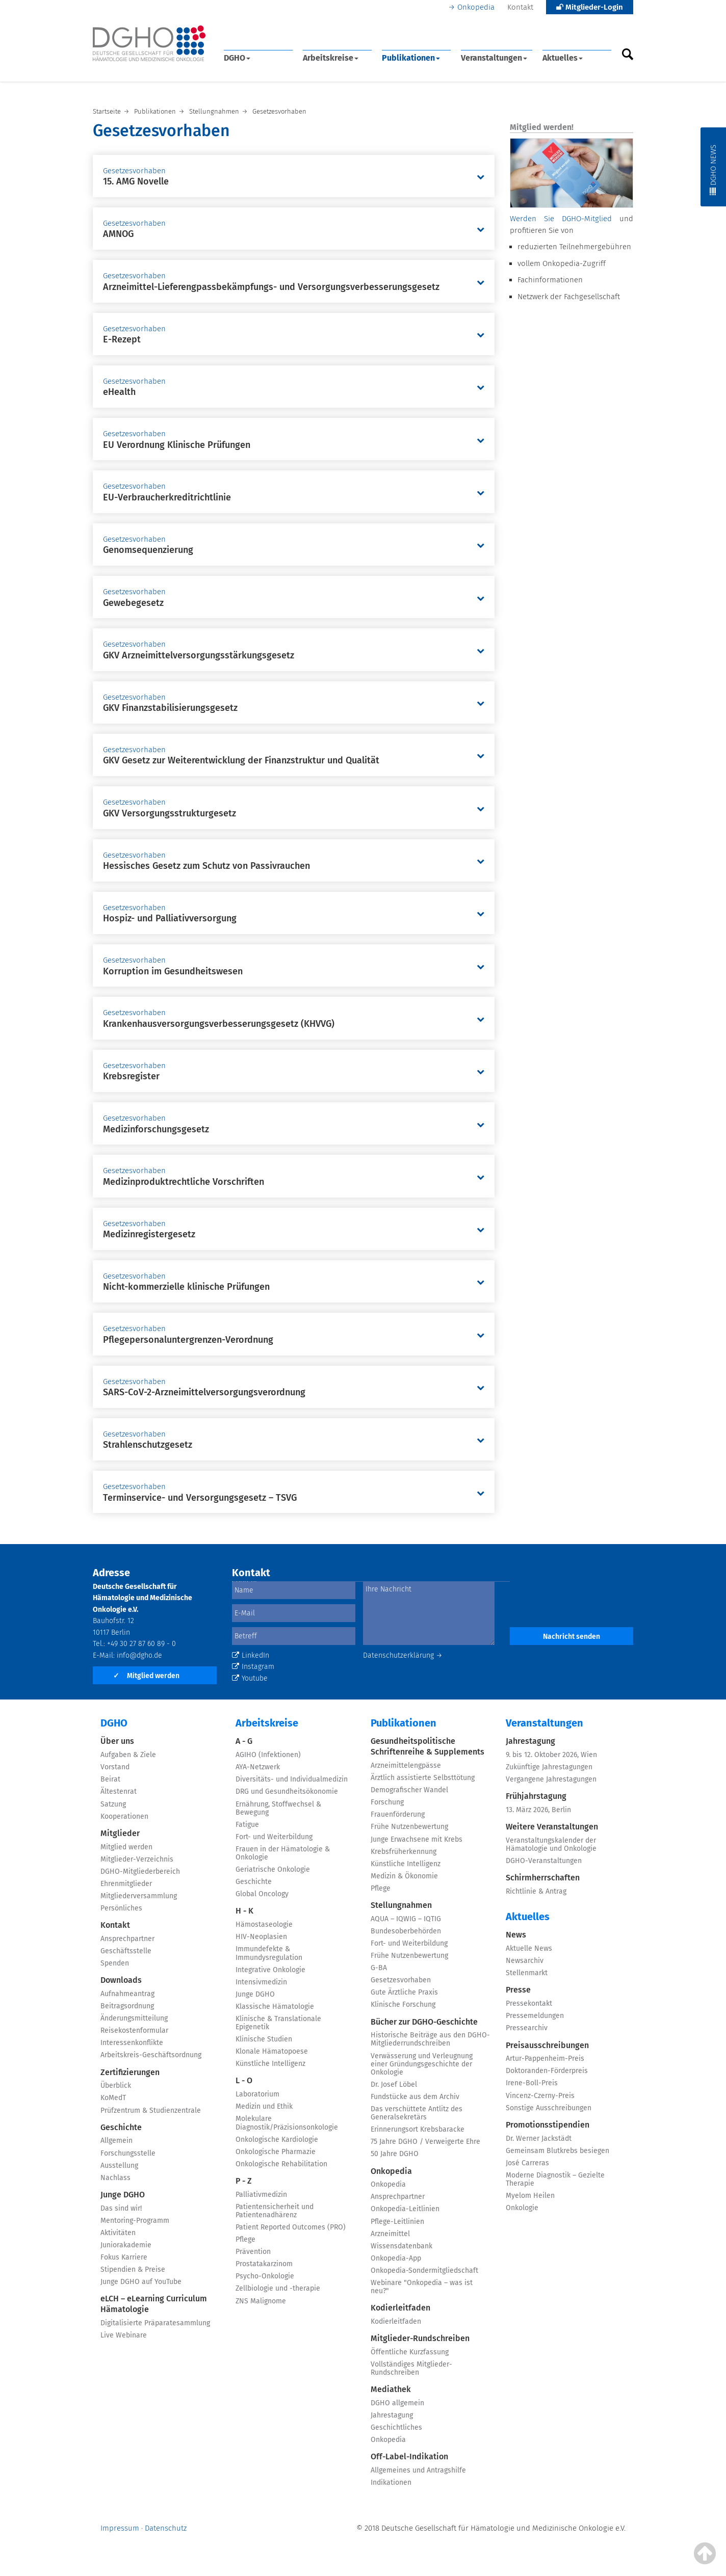  Describe the element at coordinates (287, 2122) in the screenshot. I see `Molekulare Diagnostik/Präzisionsonkologie` at that location.